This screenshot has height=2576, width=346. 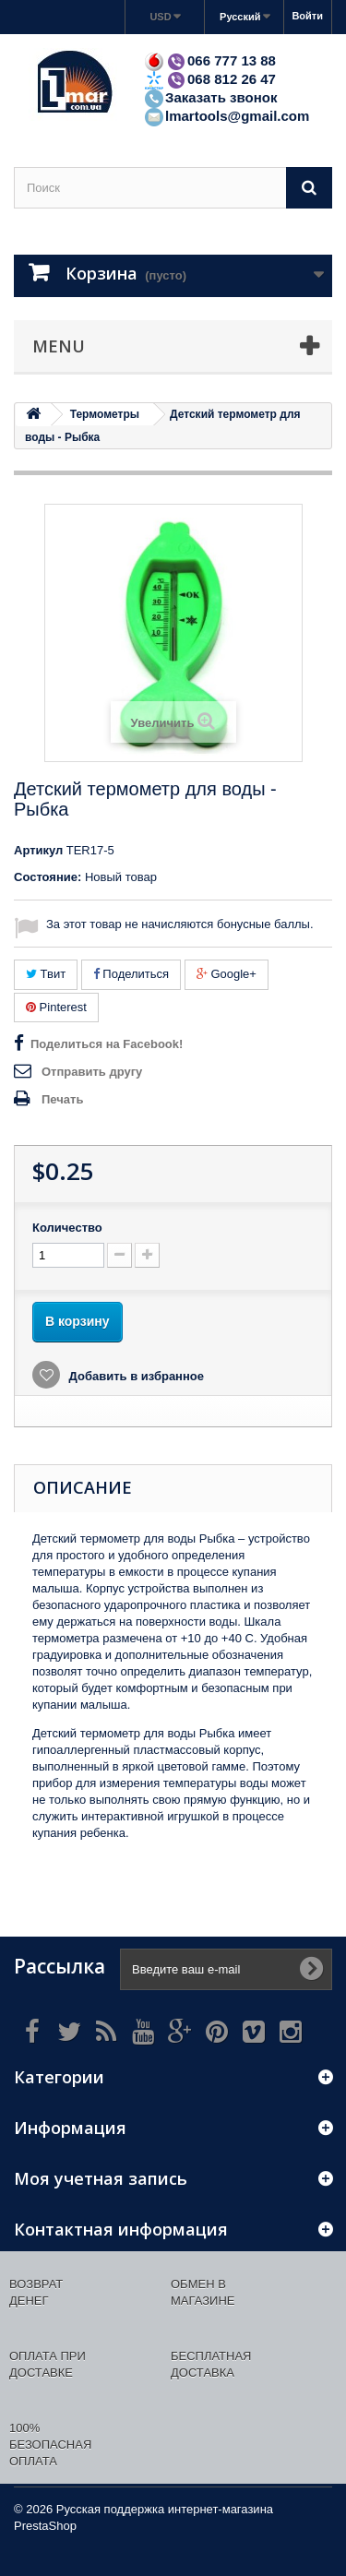 What do you see at coordinates (209, 79) in the screenshot?
I see `068 812 26 47` at bounding box center [209, 79].